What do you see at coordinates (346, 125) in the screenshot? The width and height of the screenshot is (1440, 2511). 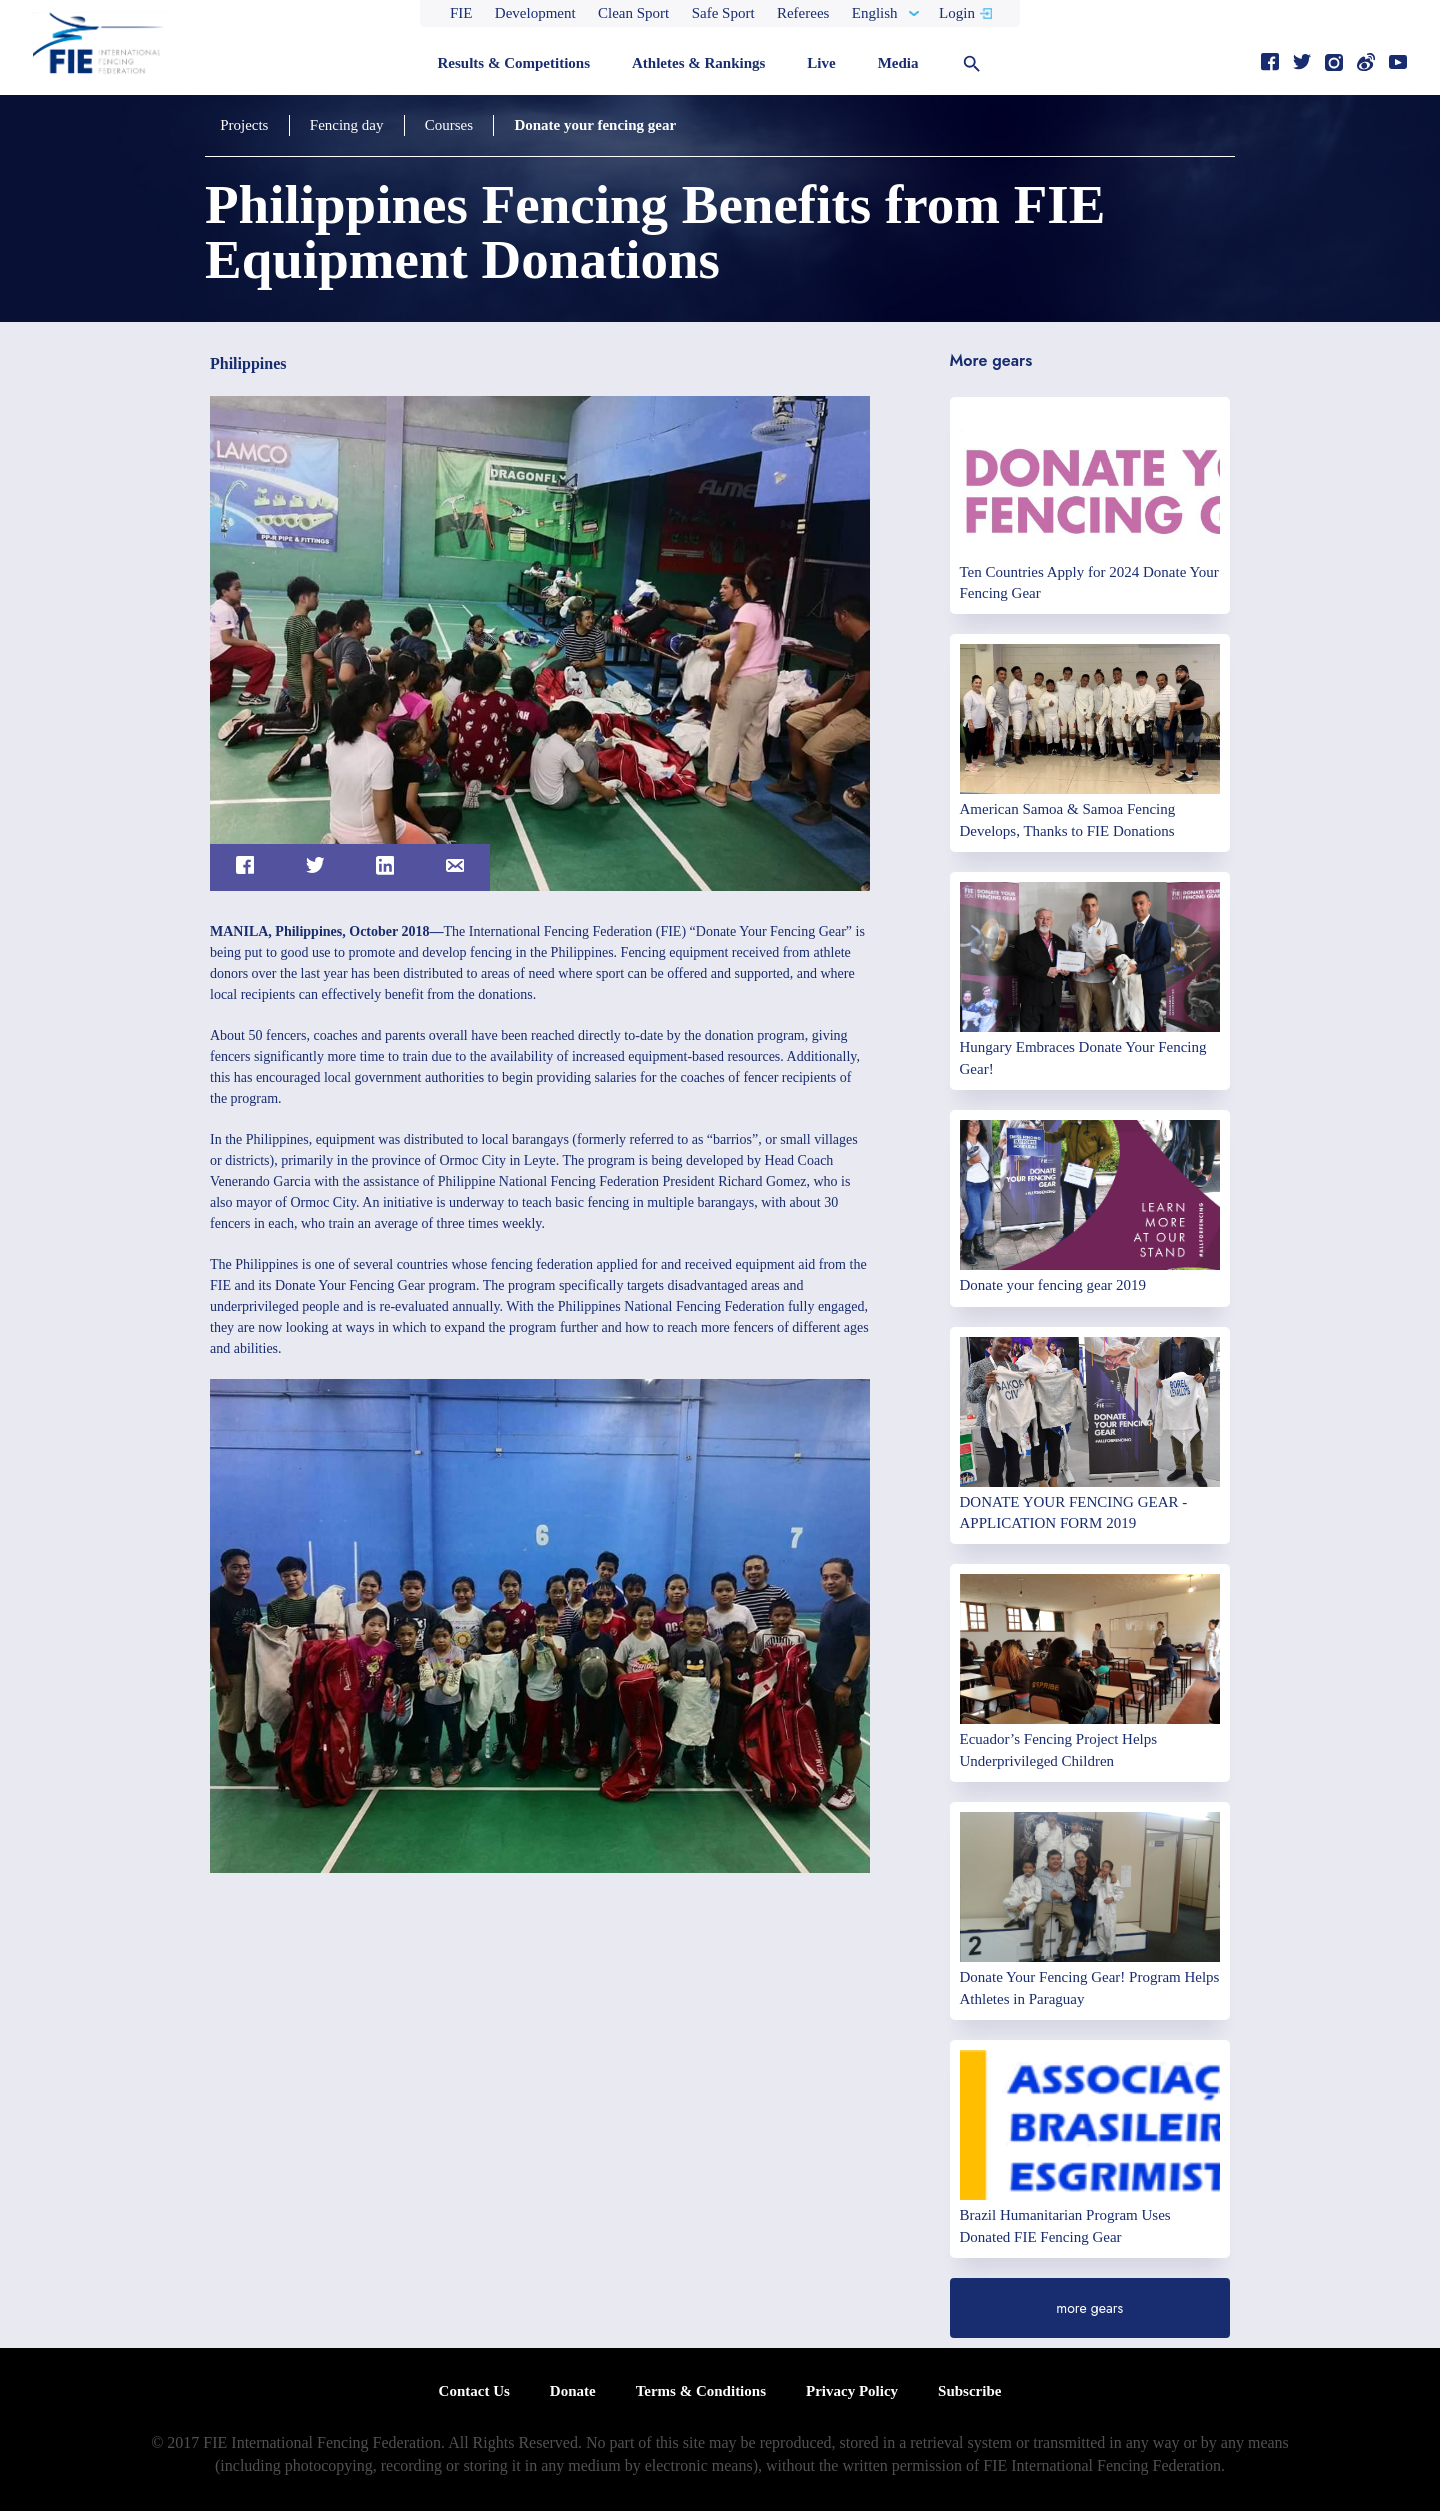 I see `Fencing day` at bounding box center [346, 125].